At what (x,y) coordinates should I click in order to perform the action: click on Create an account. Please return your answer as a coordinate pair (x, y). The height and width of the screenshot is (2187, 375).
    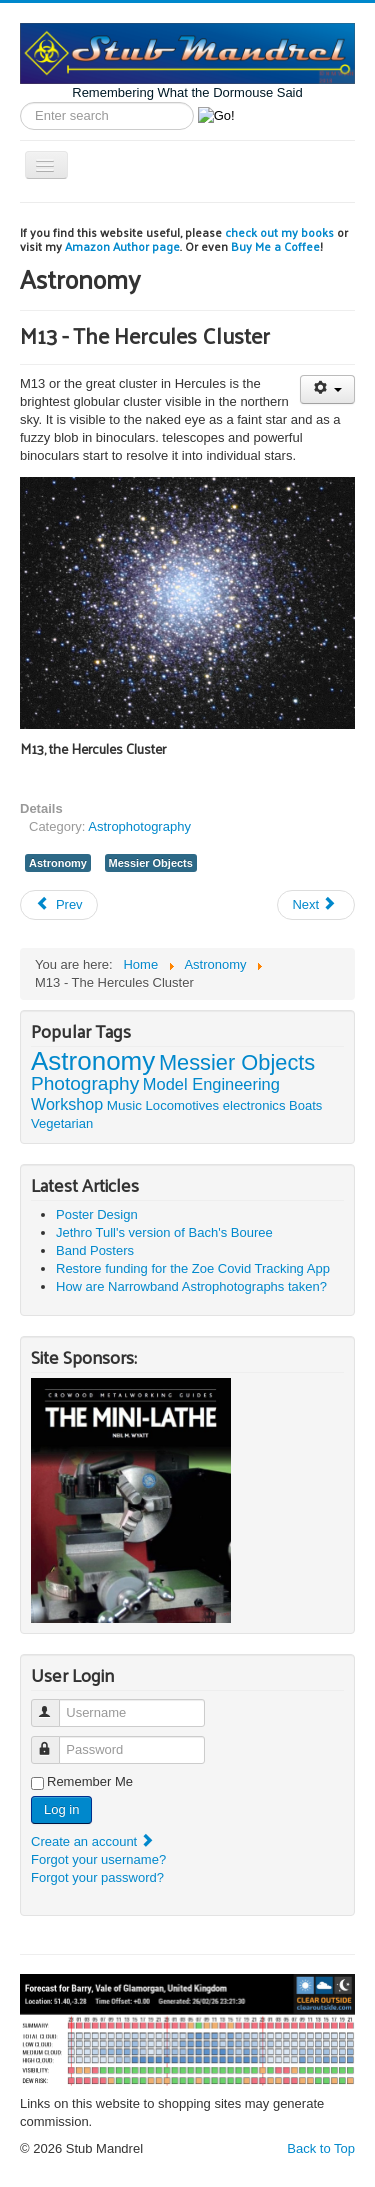
    Looking at the image, I should click on (93, 1841).